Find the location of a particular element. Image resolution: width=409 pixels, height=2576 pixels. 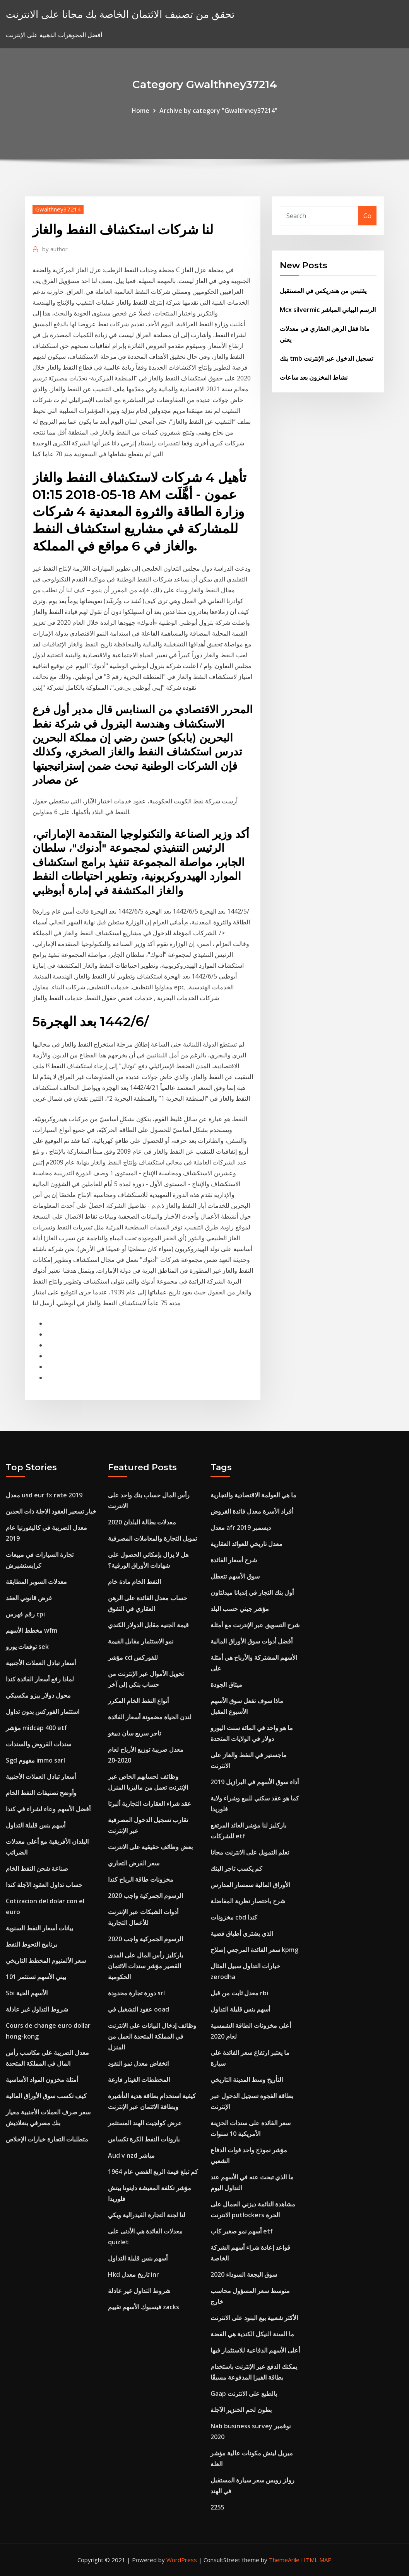

رقم فهرس cpi is located at coordinates (25, 1614).